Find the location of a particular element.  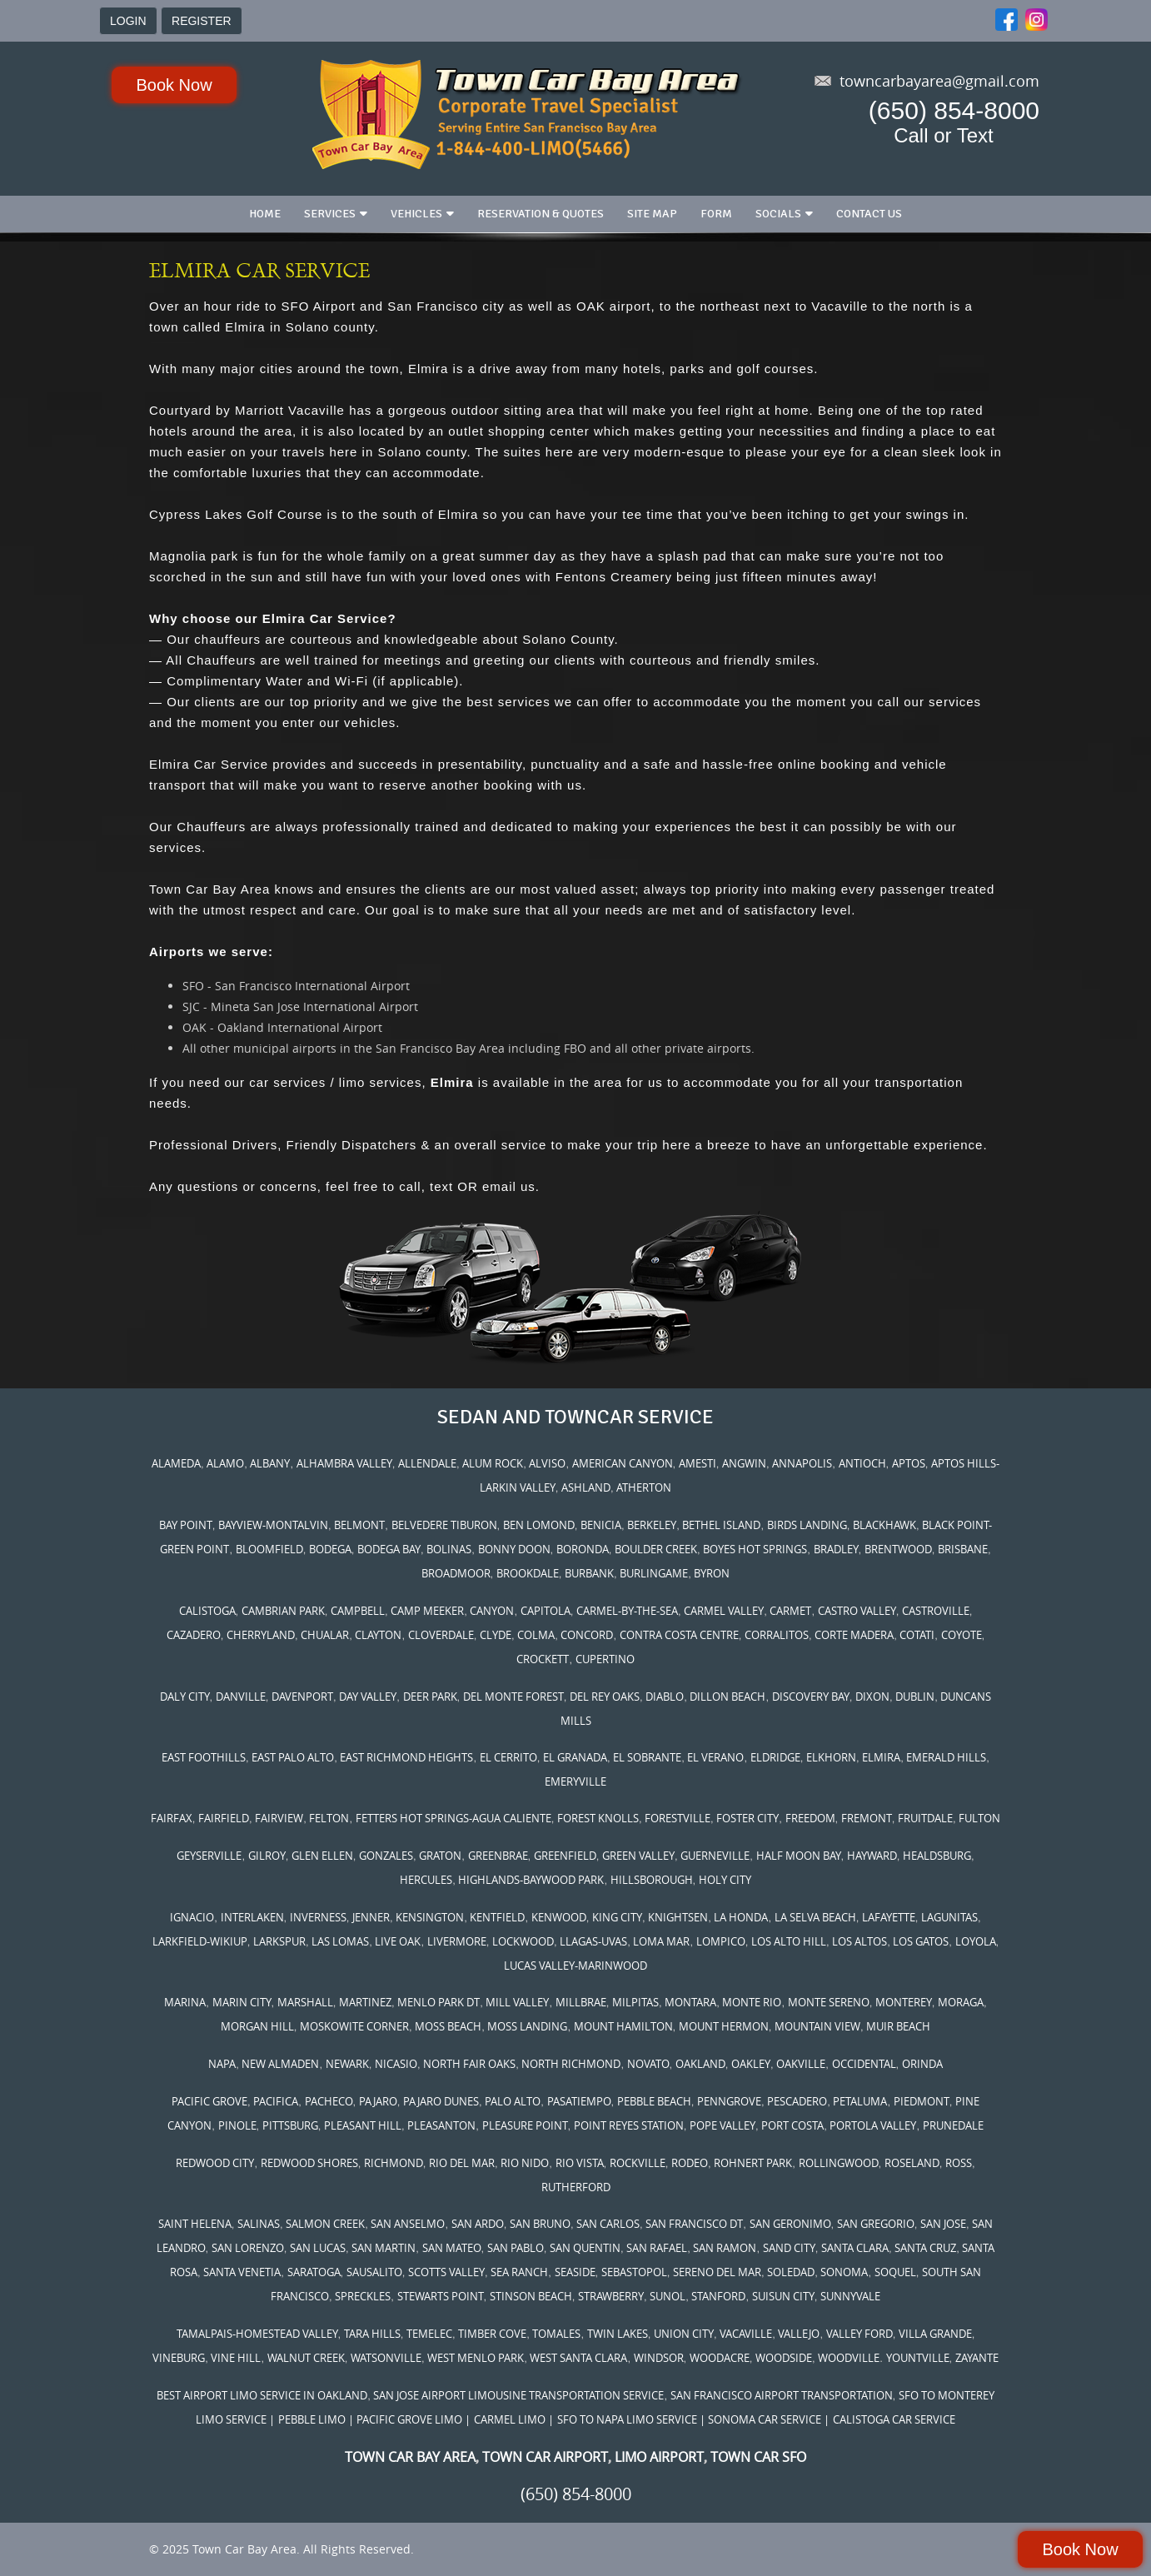

ROHNERT PARK is located at coordinates (753, 2162).